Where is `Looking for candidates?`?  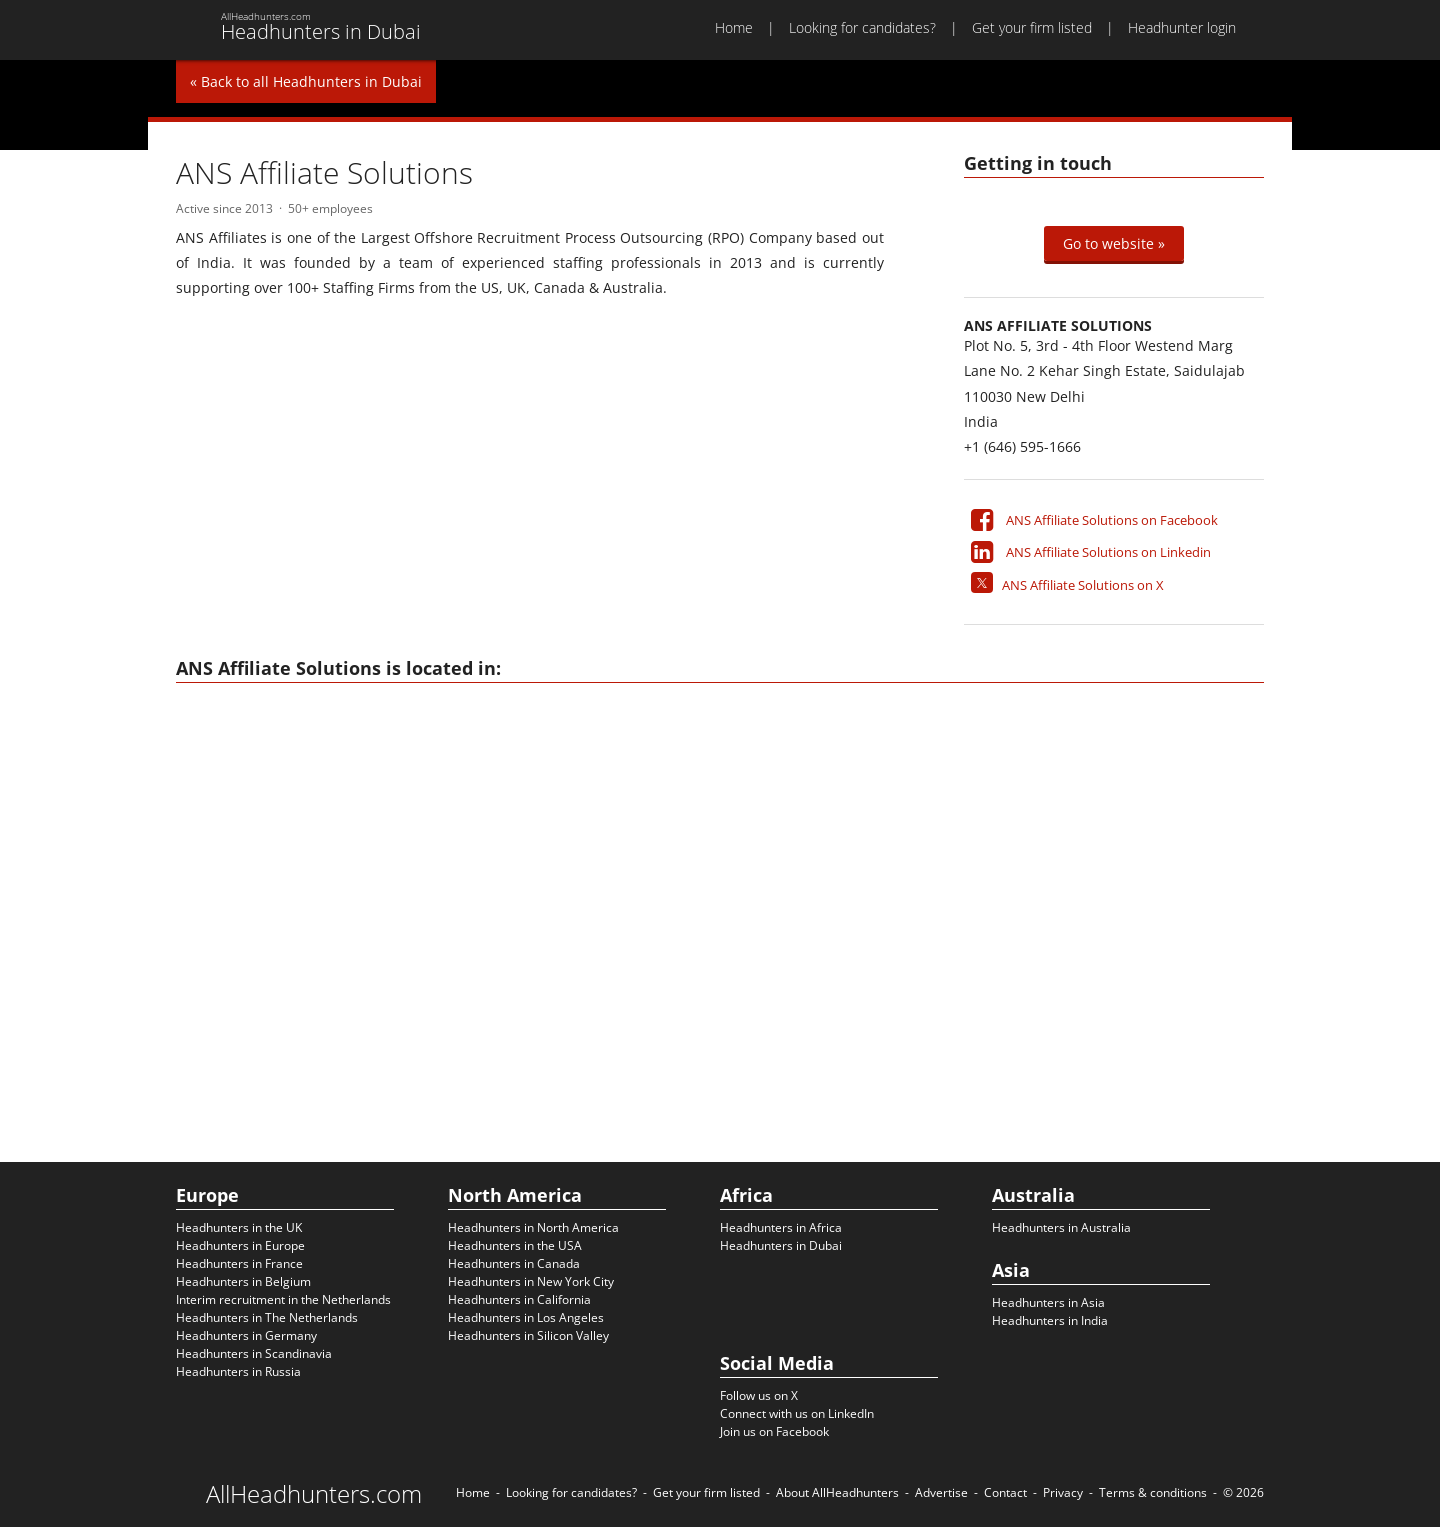
Looking for candidates? is located at coordinates (862, 27).